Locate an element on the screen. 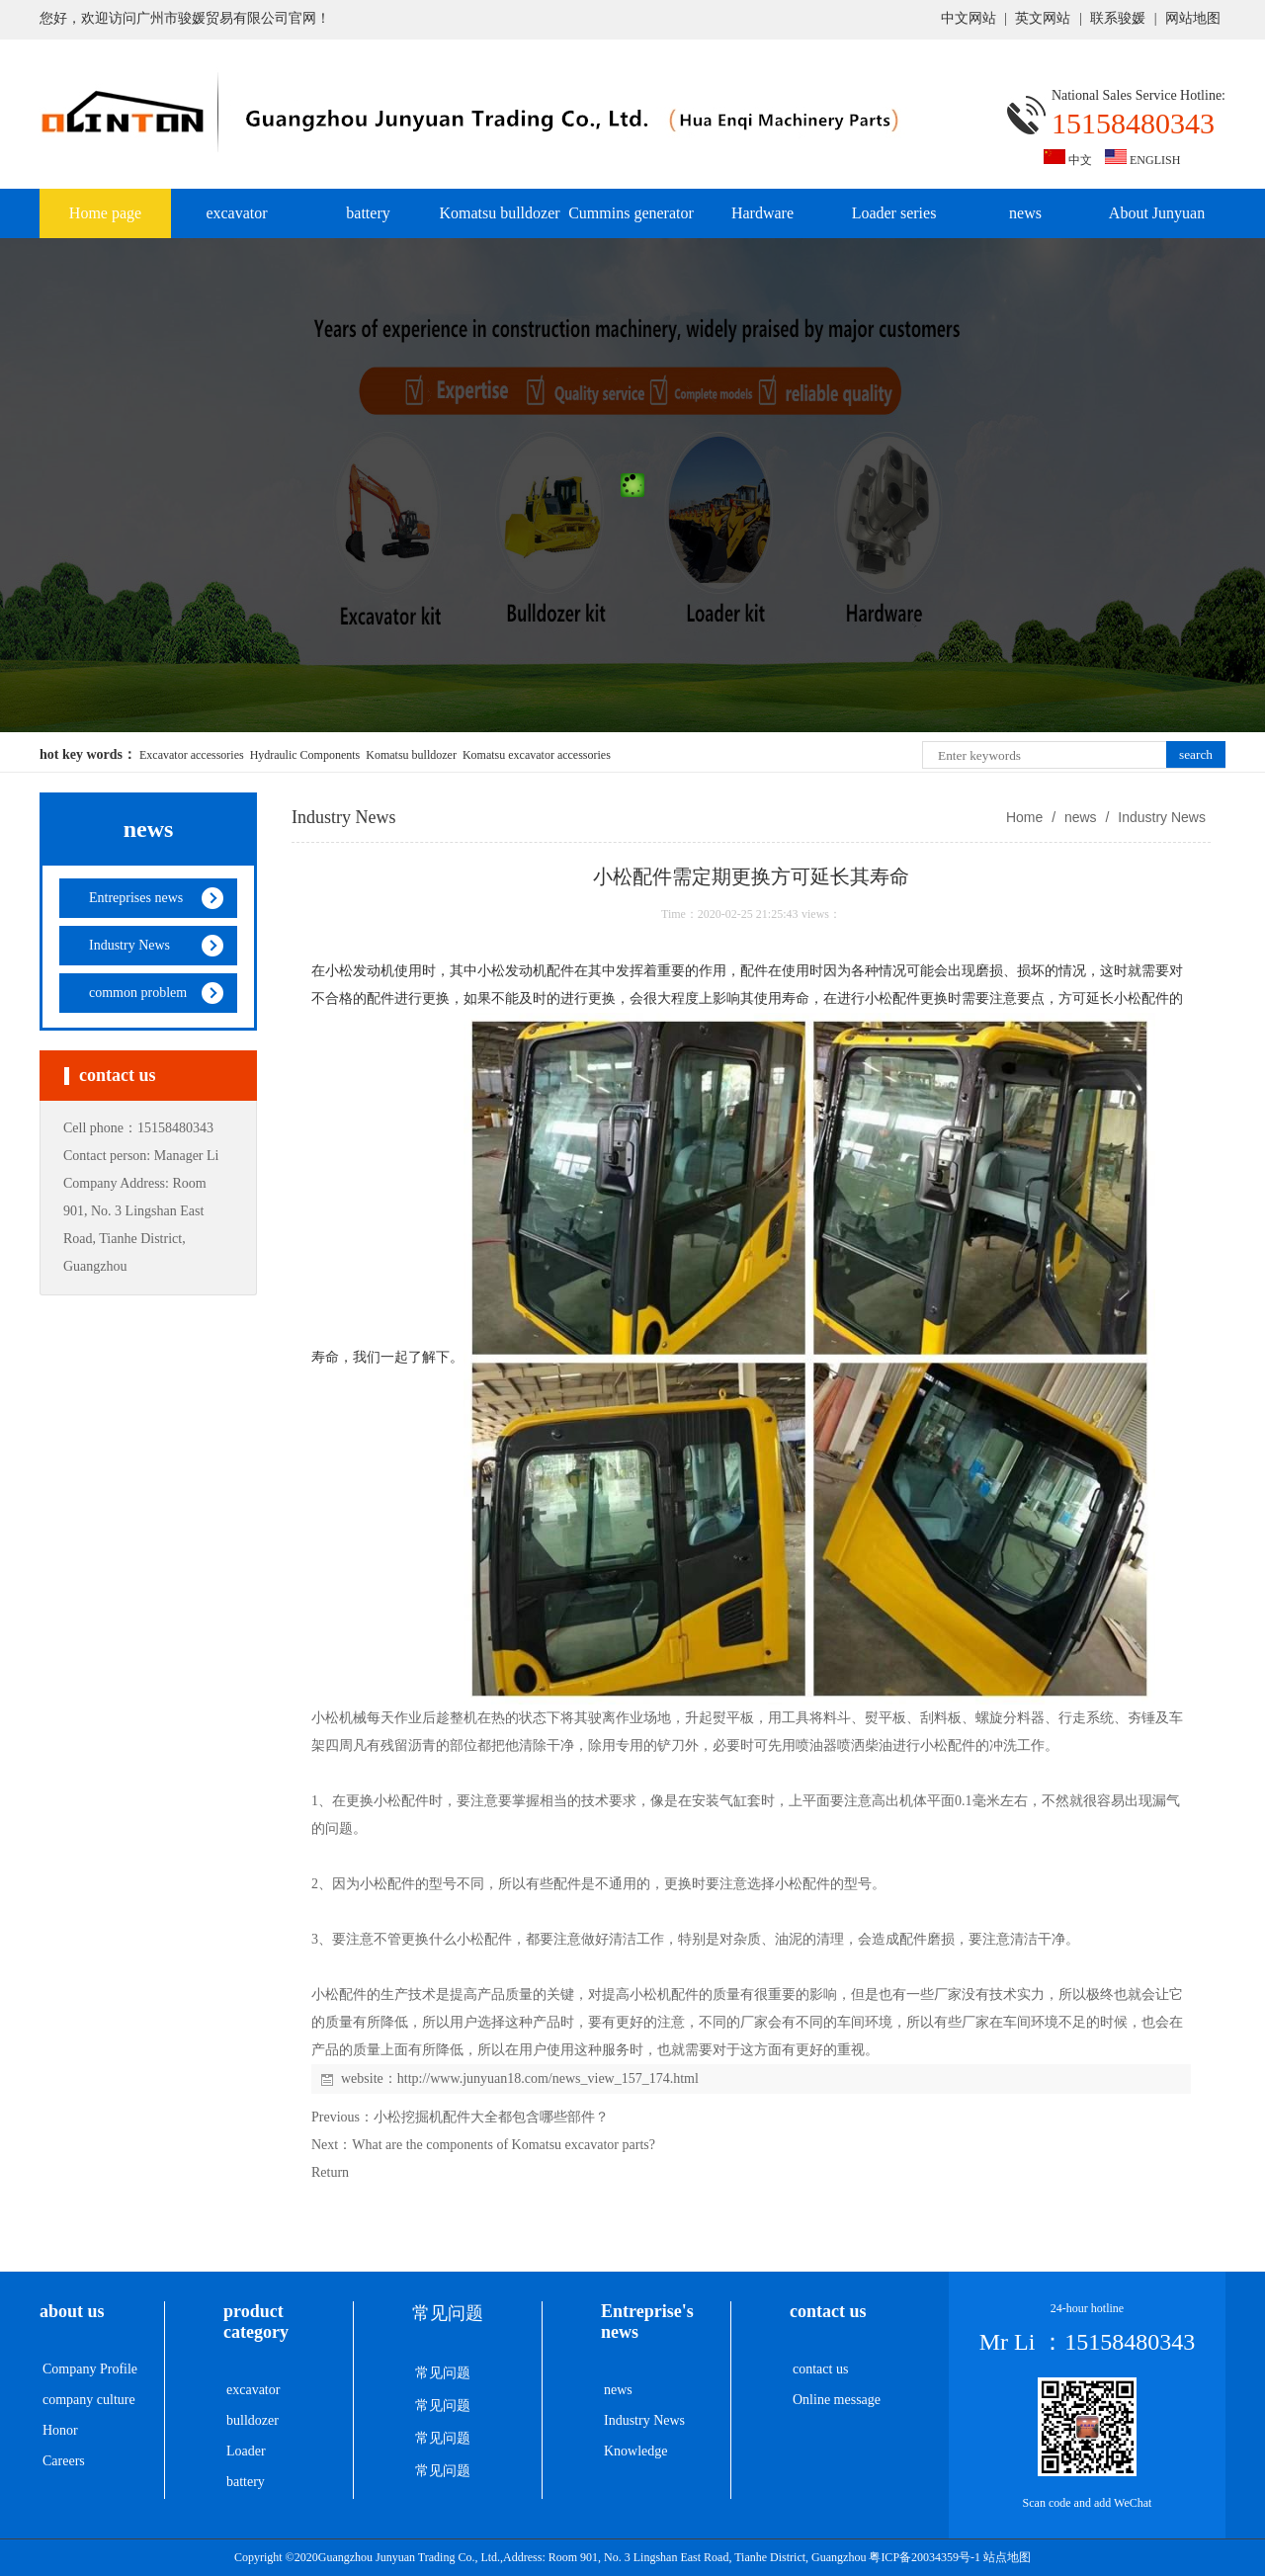  battery is located at coordinates (367, 213).